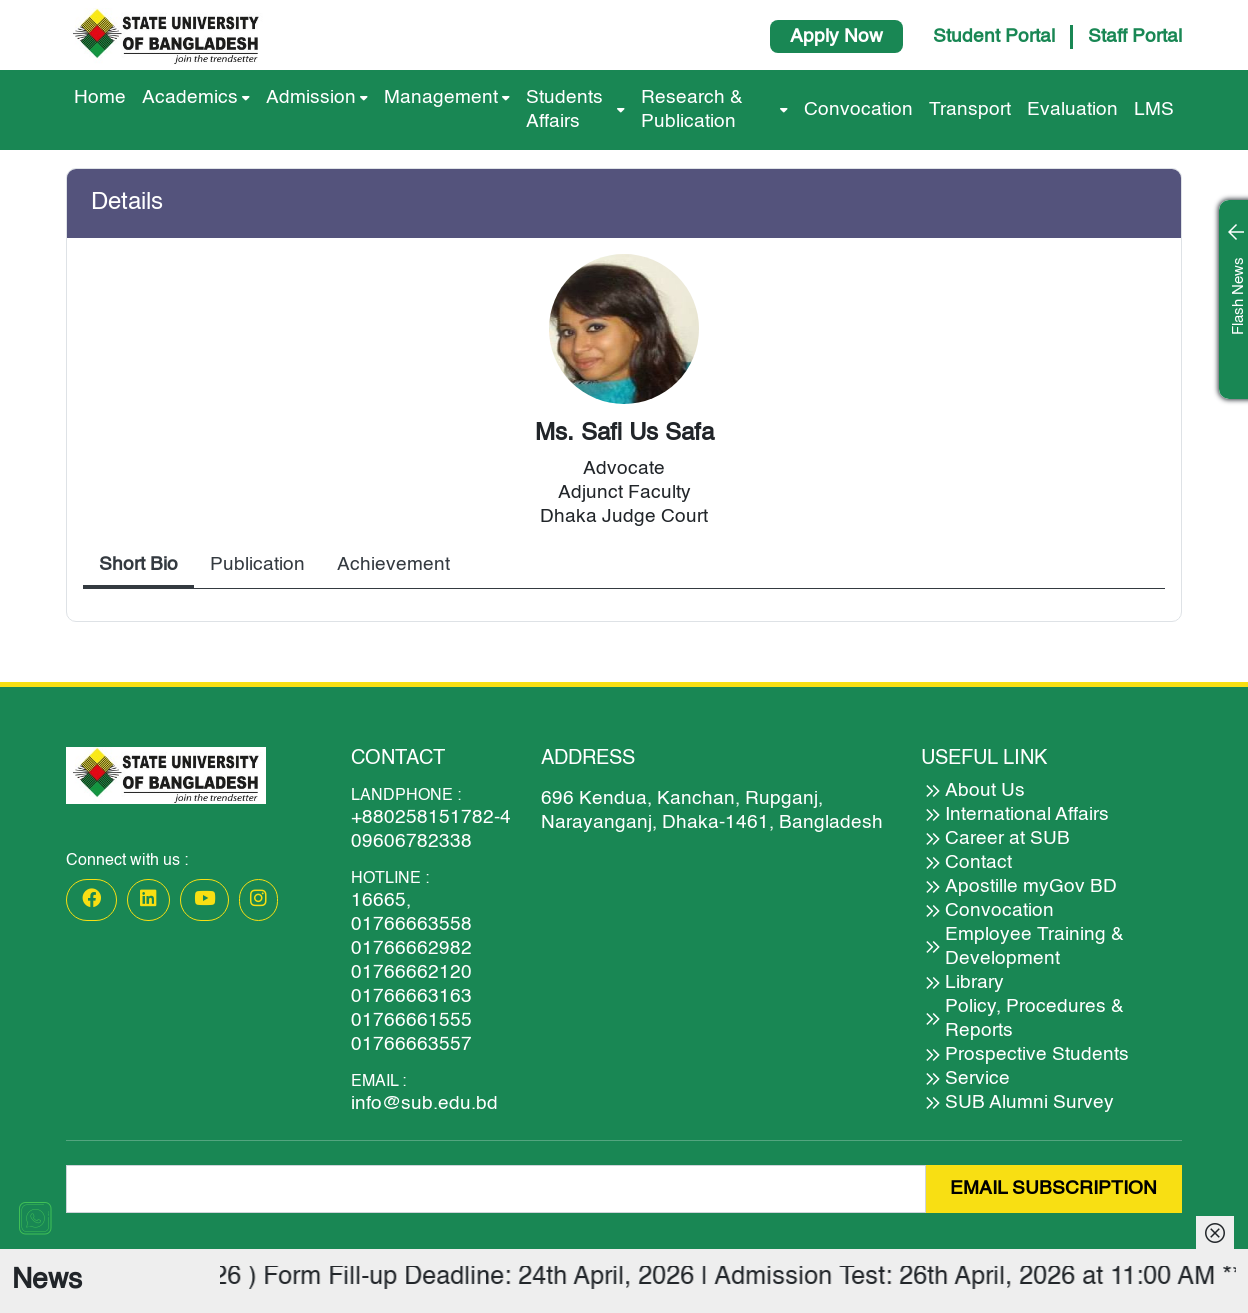  What do you see at coordinates (100, 97) in the screenshot?
I see `Home` at bounding box center [100, 97].